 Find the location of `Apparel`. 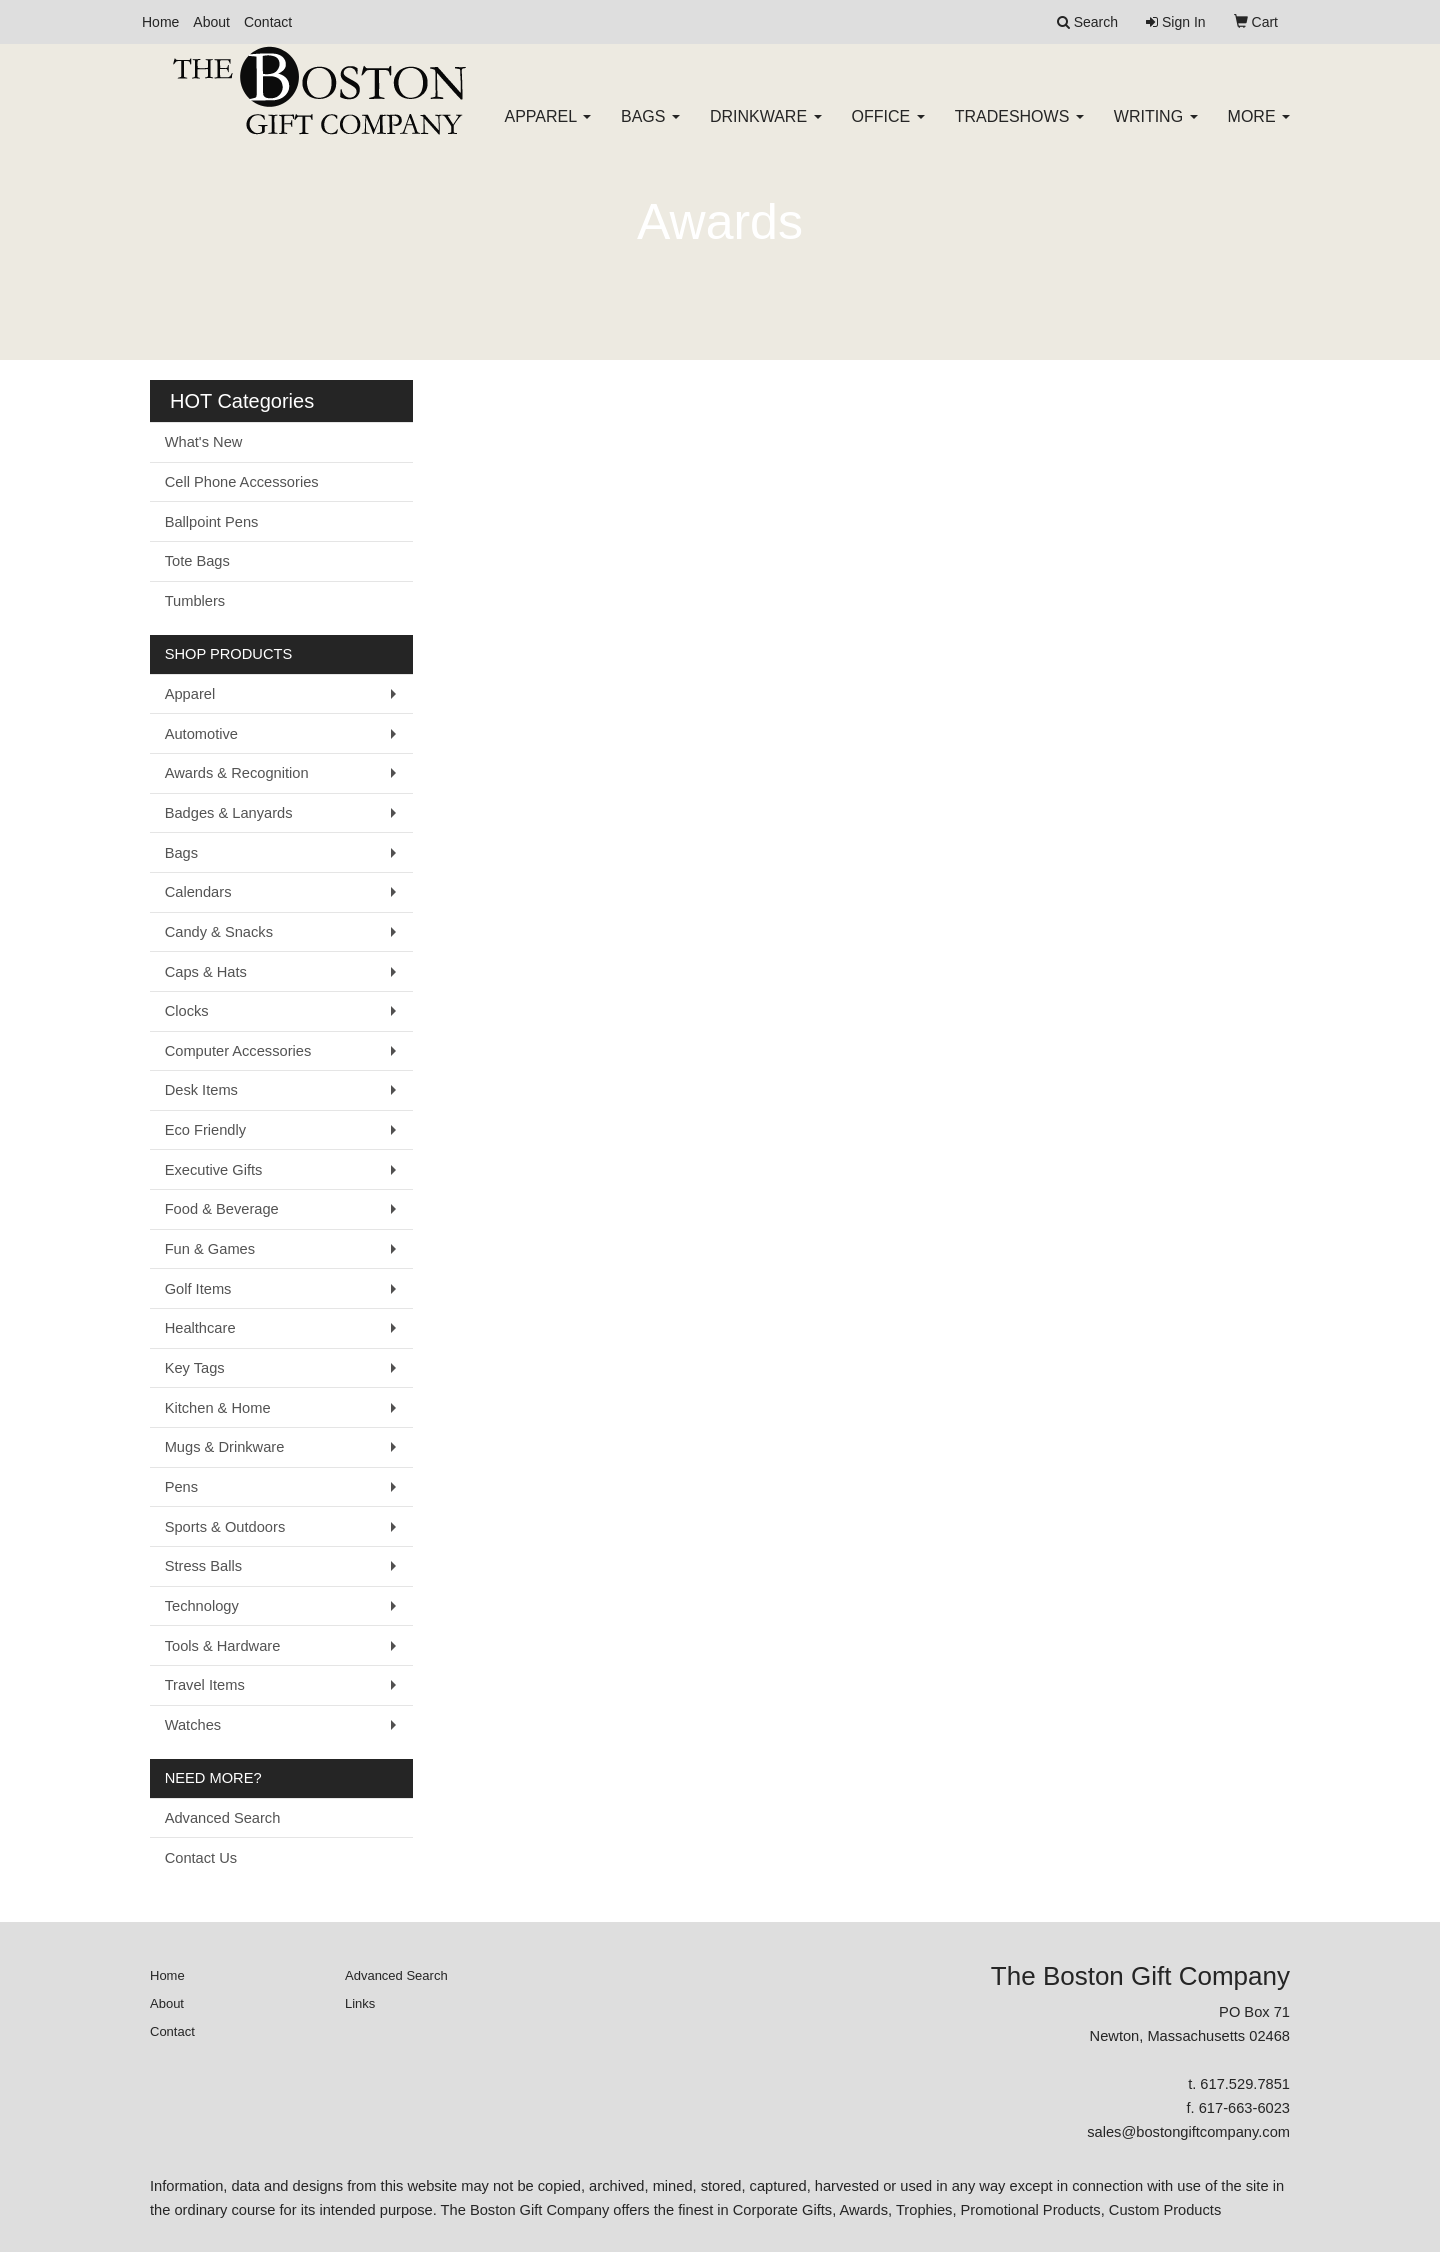

Apparel is located at coordinates (548, 129).